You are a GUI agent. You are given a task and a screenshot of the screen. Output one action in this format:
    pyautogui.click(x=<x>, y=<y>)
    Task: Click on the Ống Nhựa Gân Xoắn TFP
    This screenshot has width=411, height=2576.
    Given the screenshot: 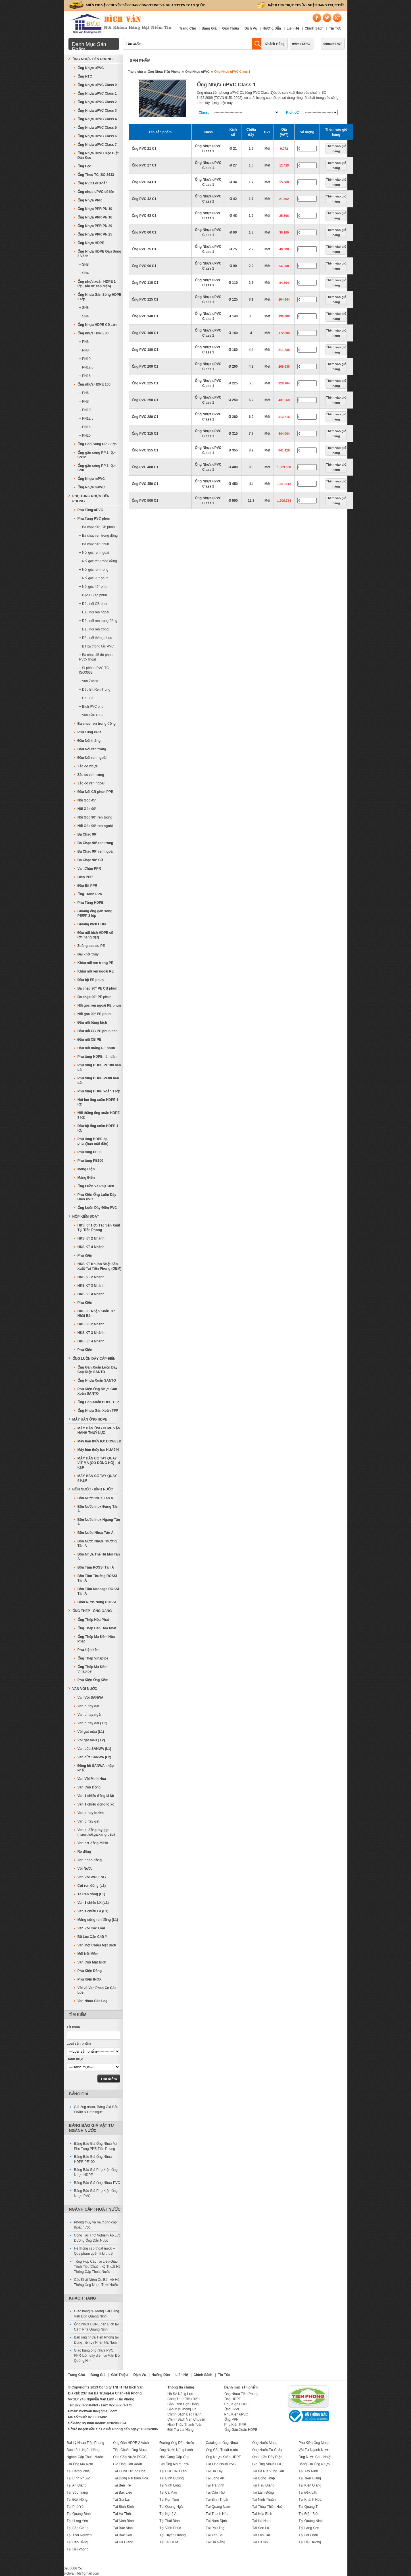 What is the action you would take?
    pyautogui.click(x=98, y=1411)
    